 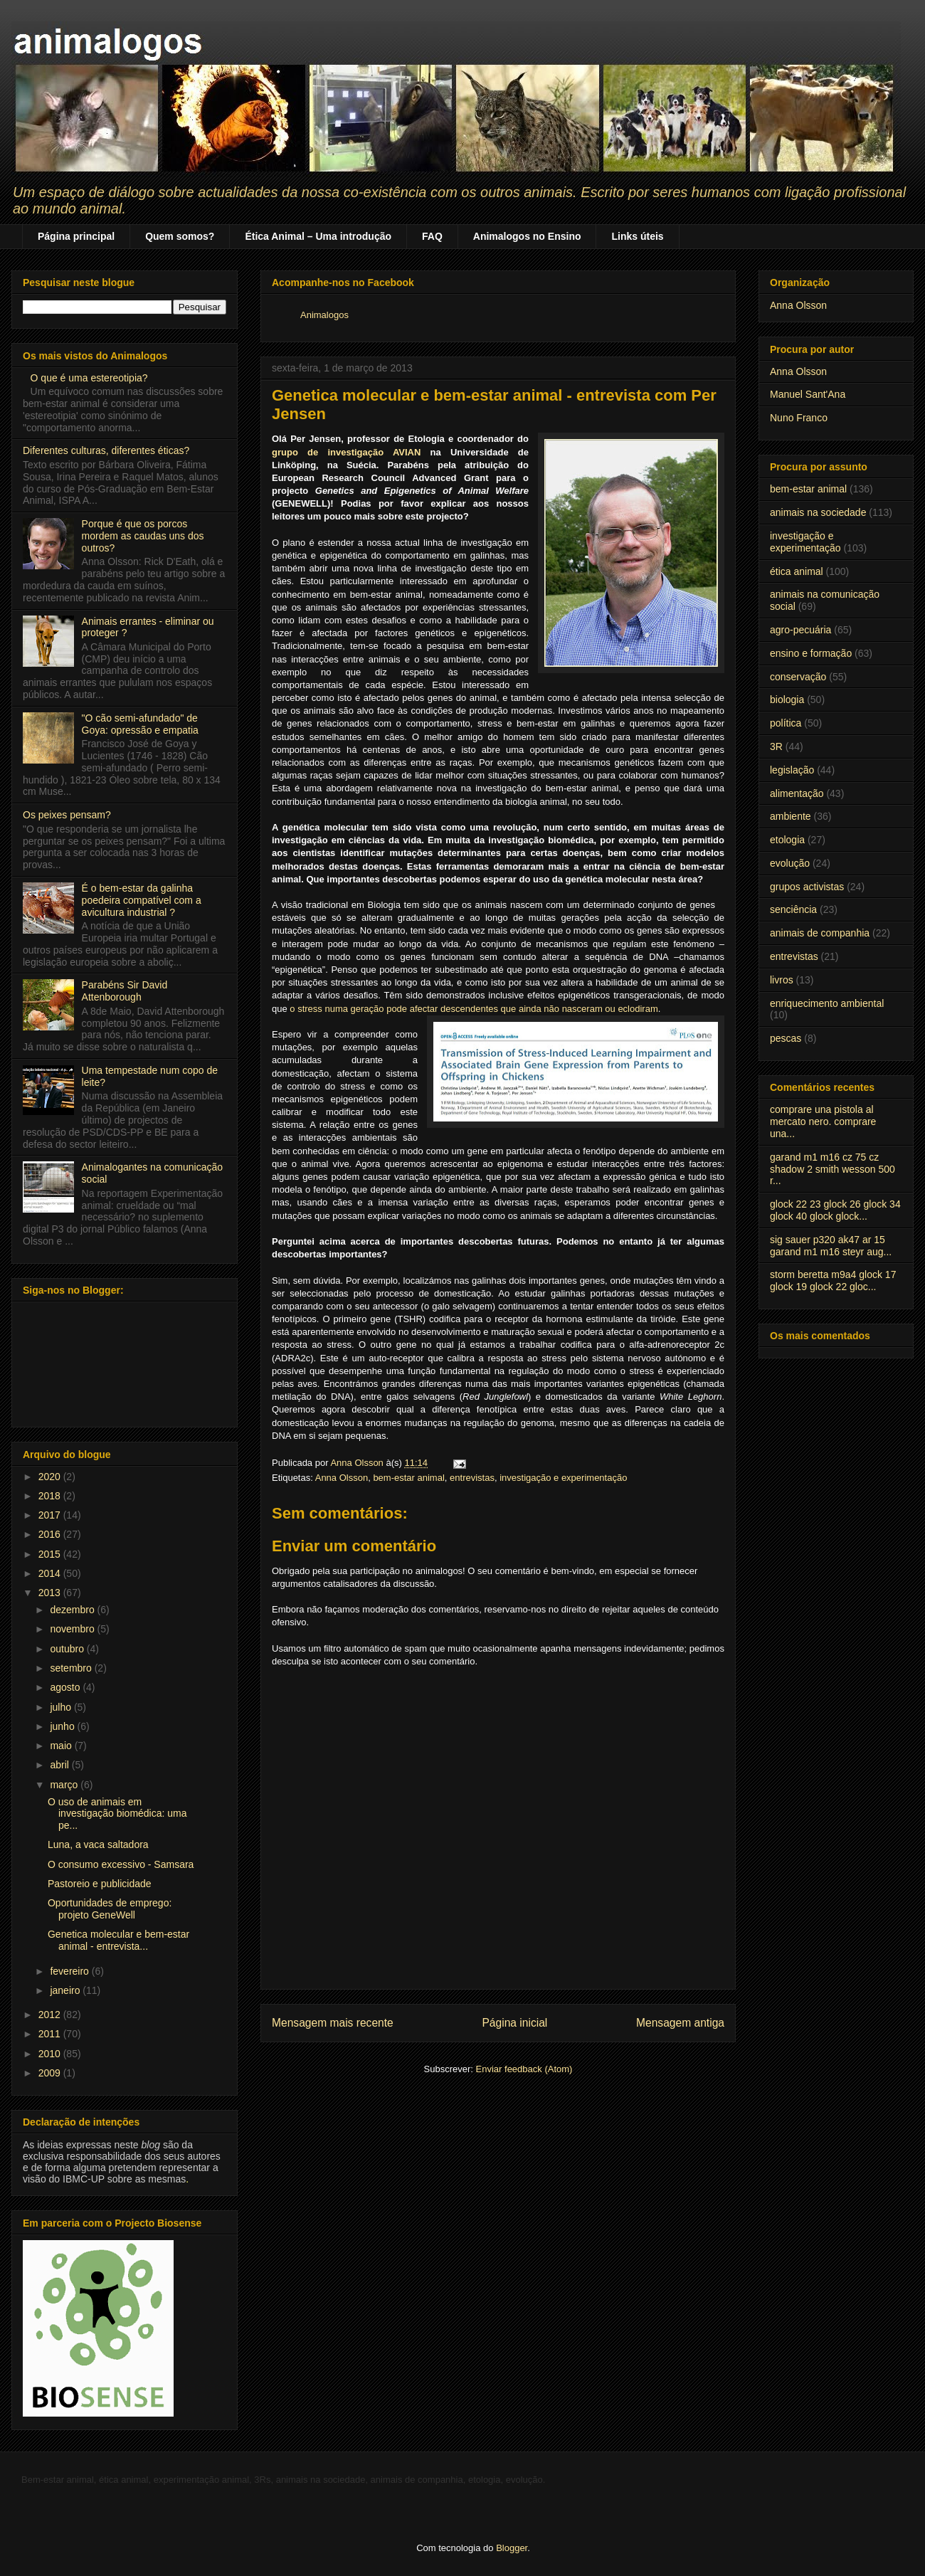 What do you see at coordinates (98, 1844) in the screenshot?
I see `Luna, a vaca saltadora` at bounding box center [98, 1844].